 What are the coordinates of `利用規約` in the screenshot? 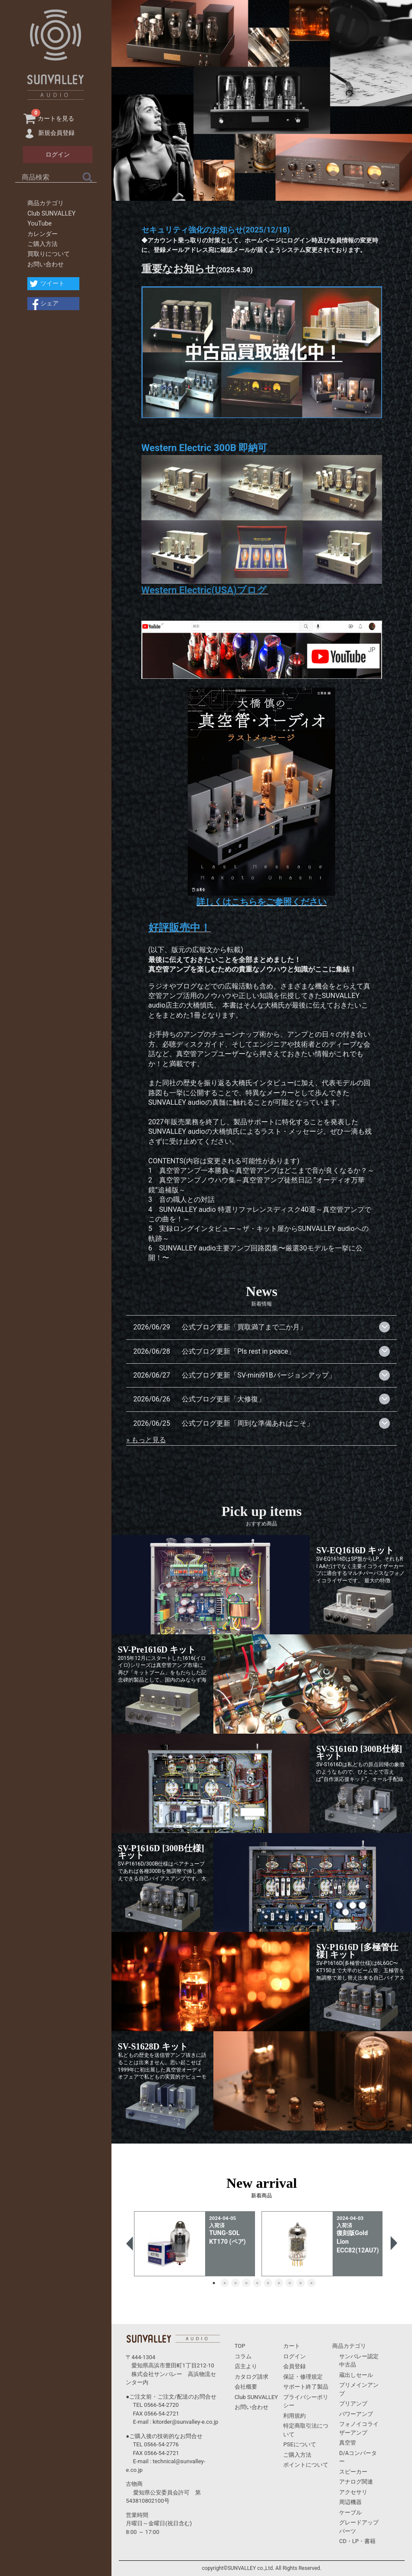 It's located at (294, 2415).